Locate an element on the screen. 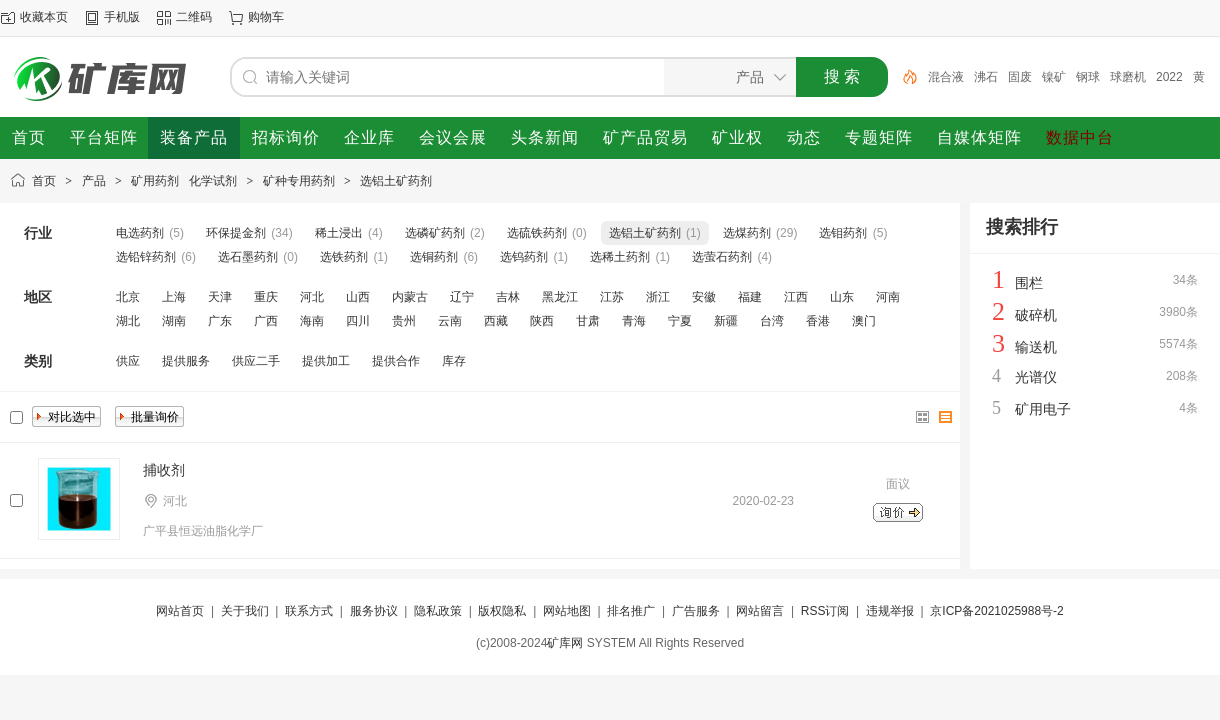  矿用药剂 化学试剂 is located at coordinates (184, 181).